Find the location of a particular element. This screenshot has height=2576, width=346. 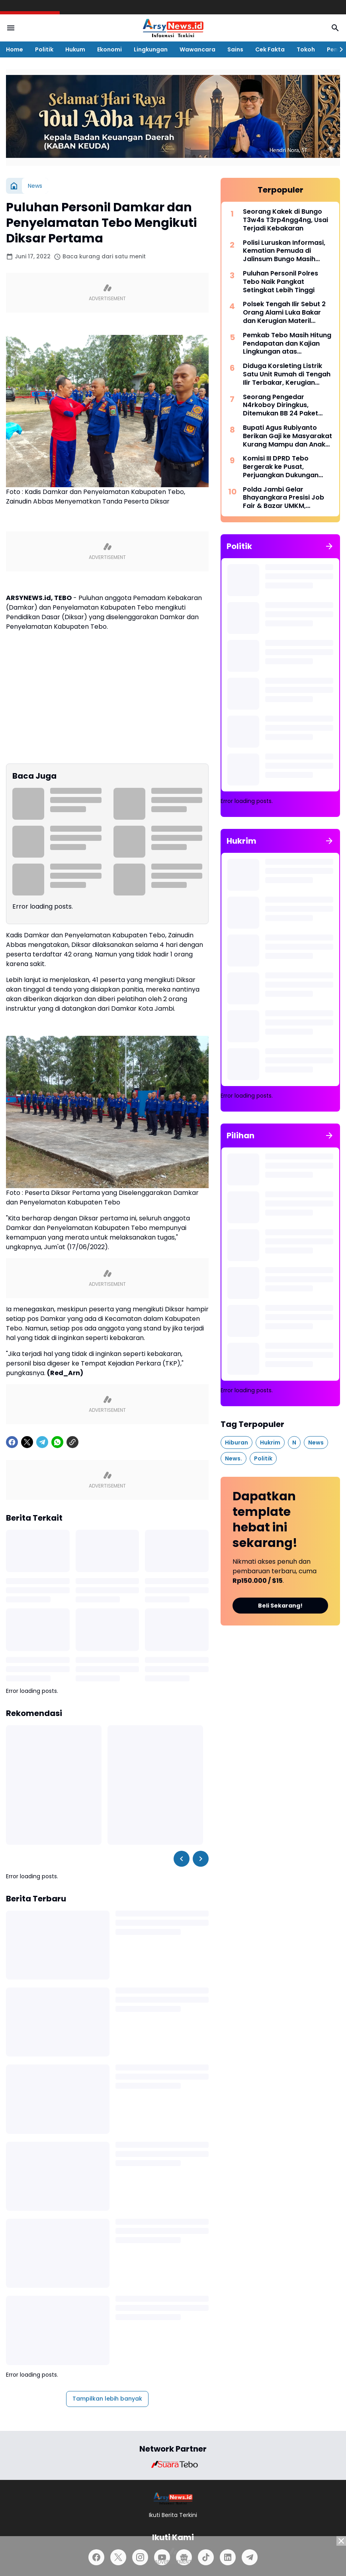

Ekonomi is located at coordinates (109, 49).